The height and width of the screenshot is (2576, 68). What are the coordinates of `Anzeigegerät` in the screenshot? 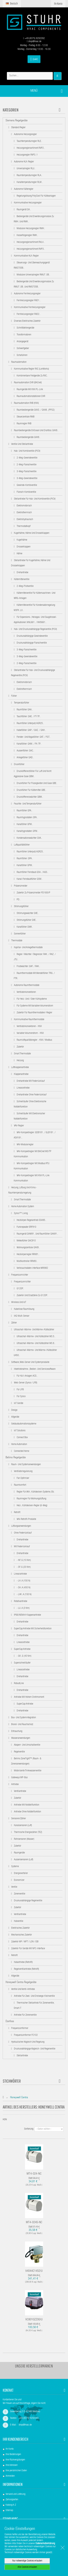 It's located at (22, 341).